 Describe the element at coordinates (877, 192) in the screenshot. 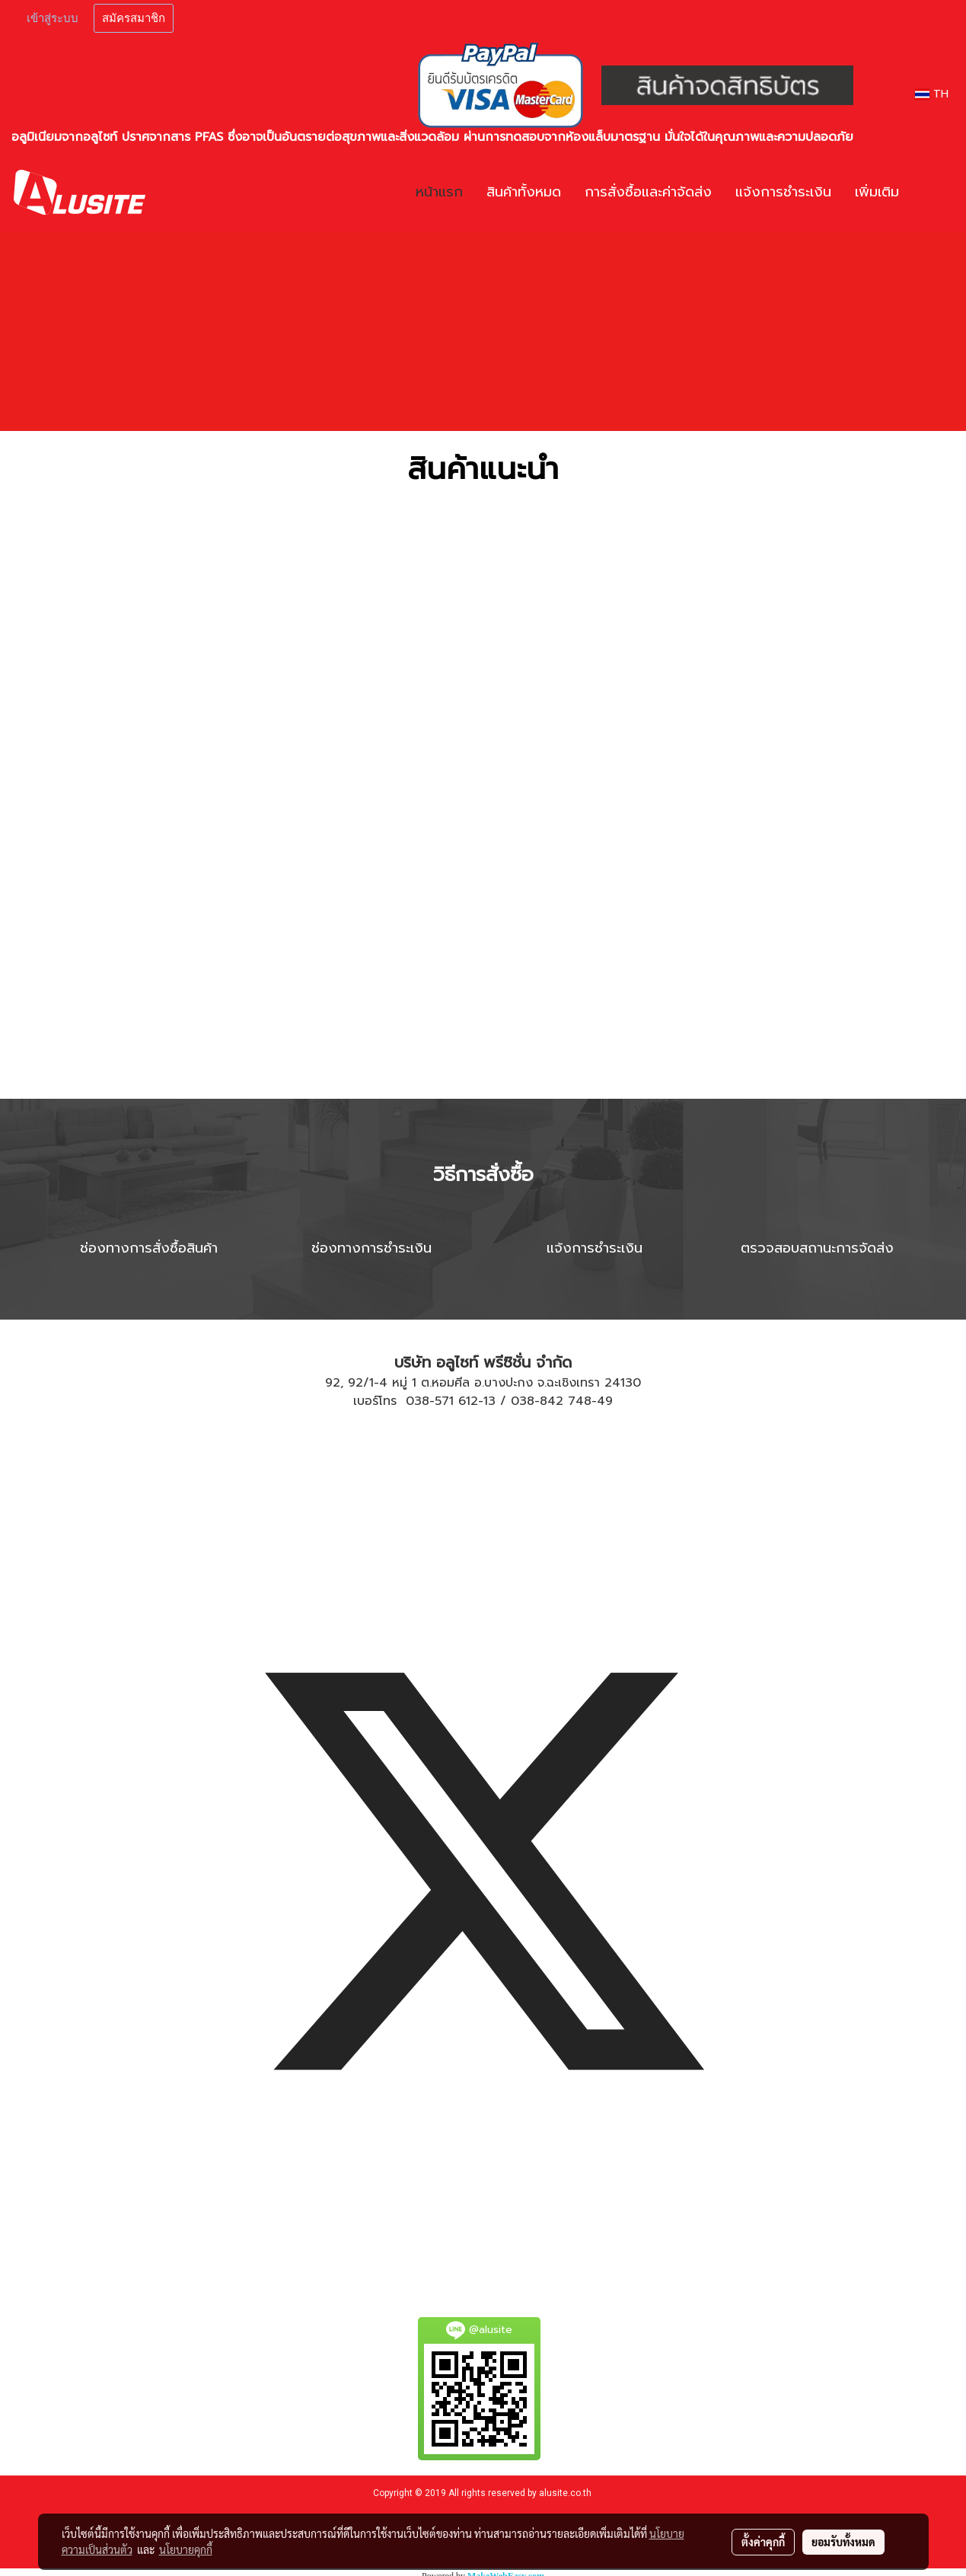

I see `เพิ่มเติม` at that location.